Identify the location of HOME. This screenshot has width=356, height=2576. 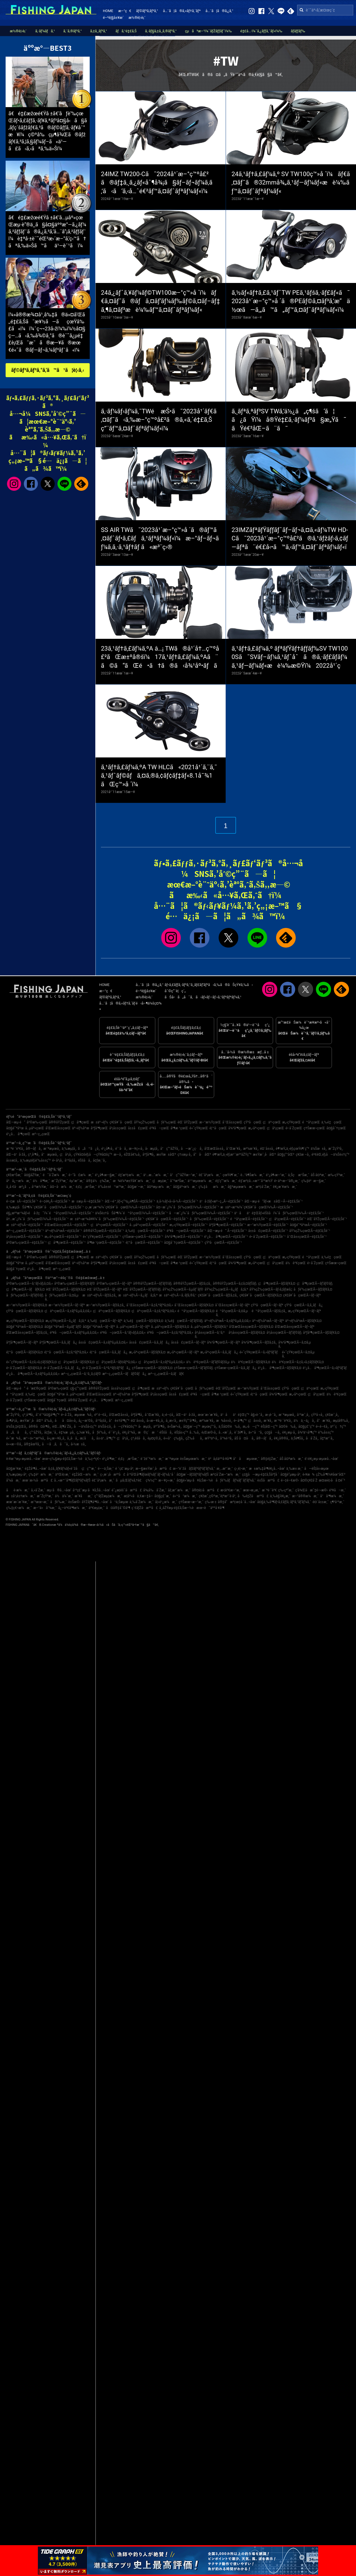
(108, 11).